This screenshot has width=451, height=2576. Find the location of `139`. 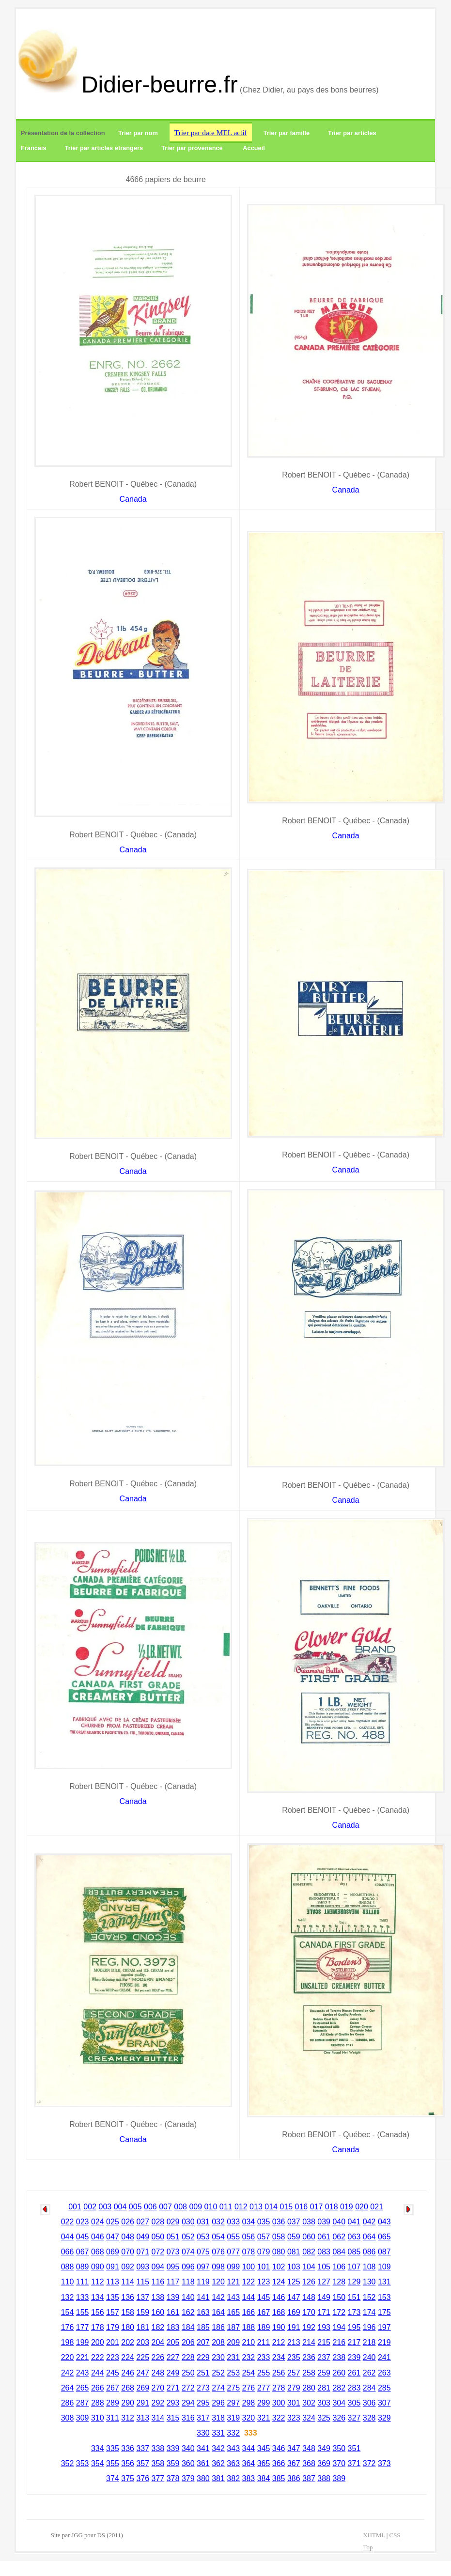

139 is located at coordinates (173, 2297).